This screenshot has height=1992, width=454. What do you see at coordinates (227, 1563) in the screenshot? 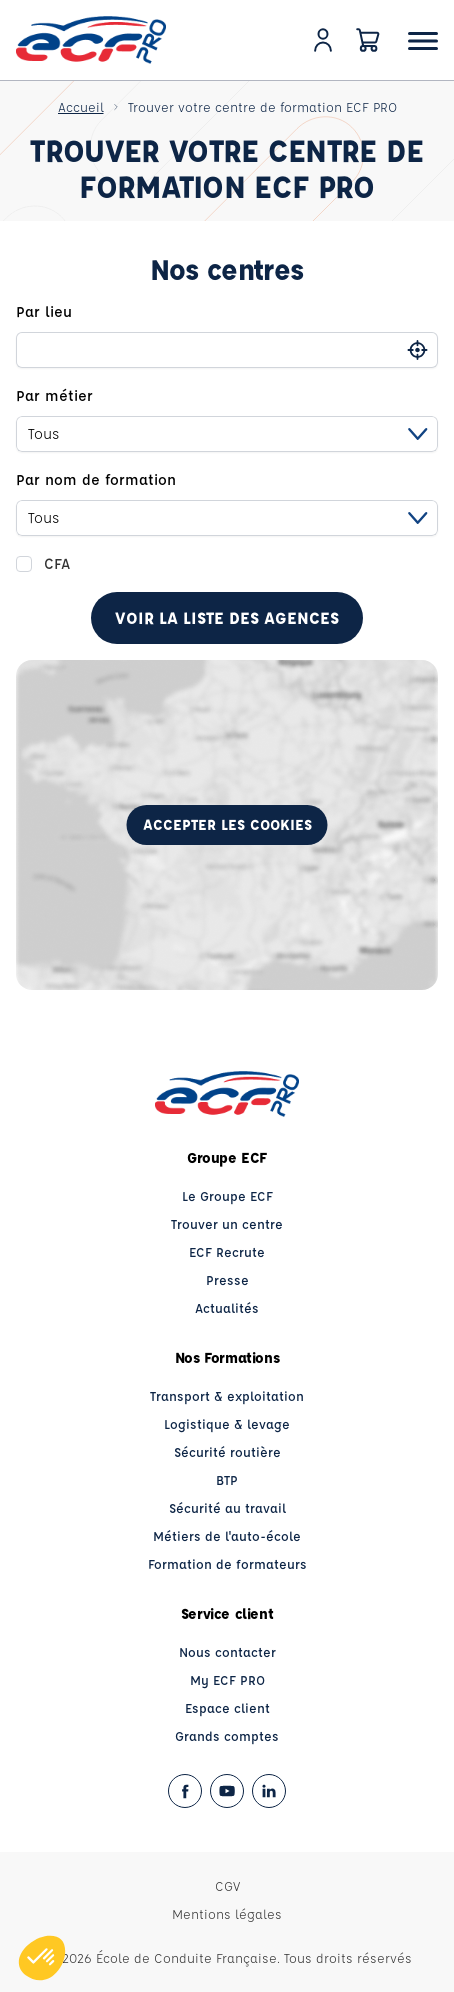
I see `Formation de formateurs` at bounding box center [227, 1563].